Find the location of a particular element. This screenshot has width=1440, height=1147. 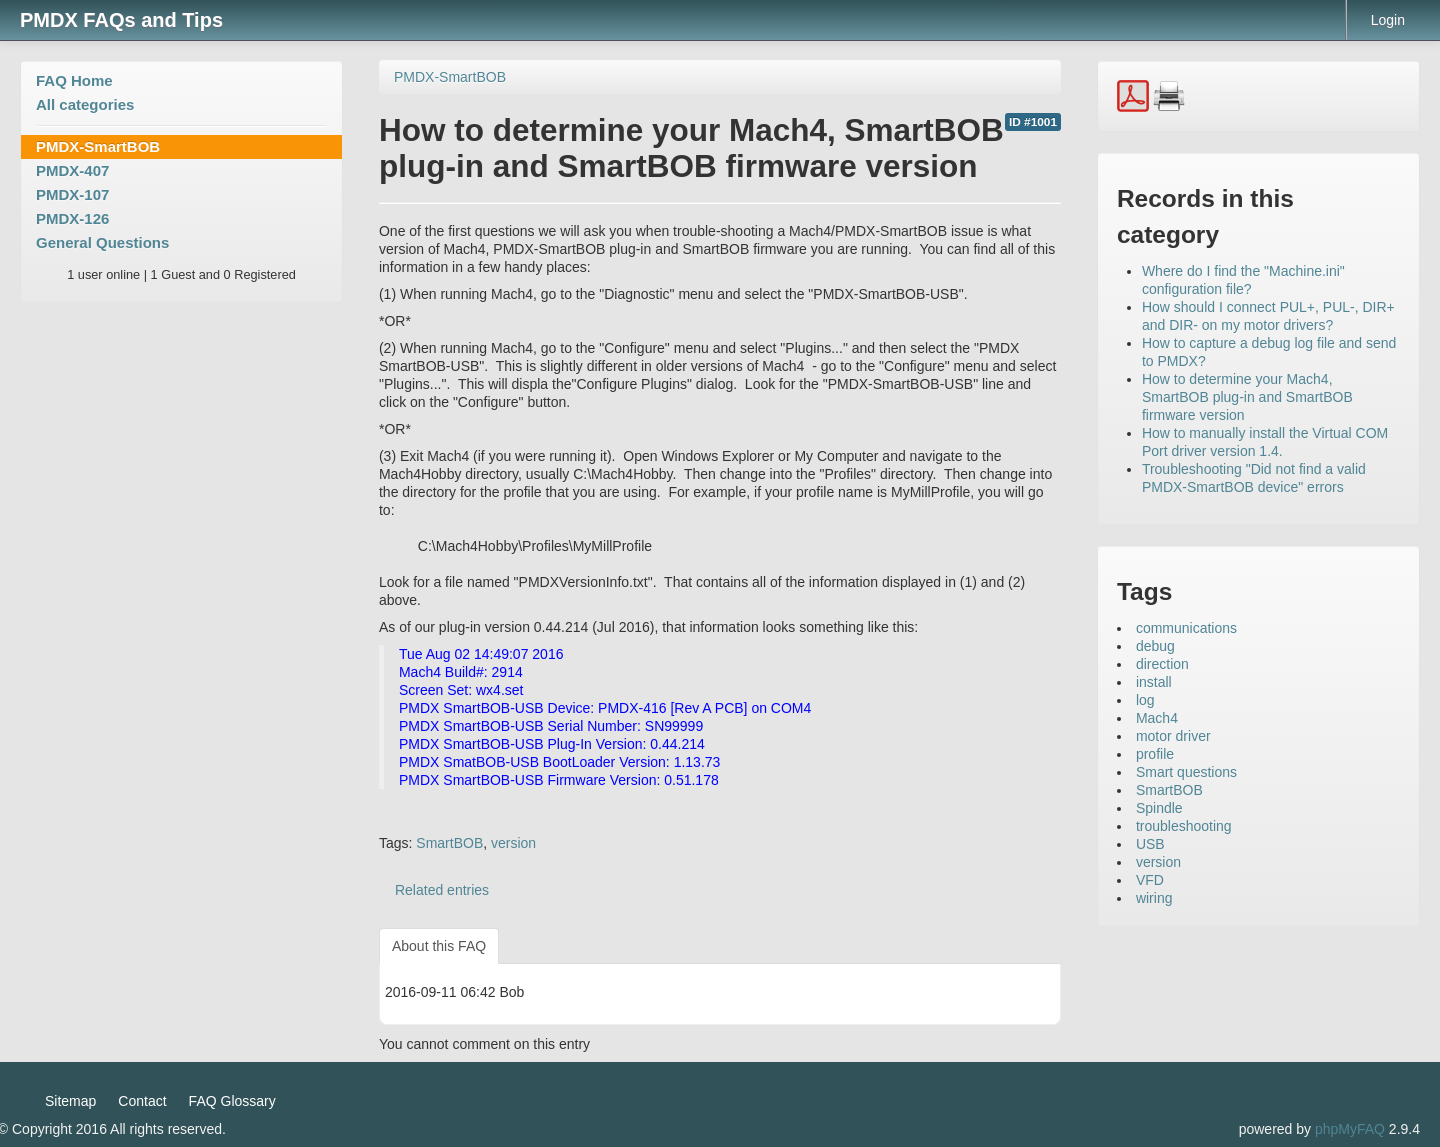

PMDX-SmartBOB is located at coordinates (98, 146).